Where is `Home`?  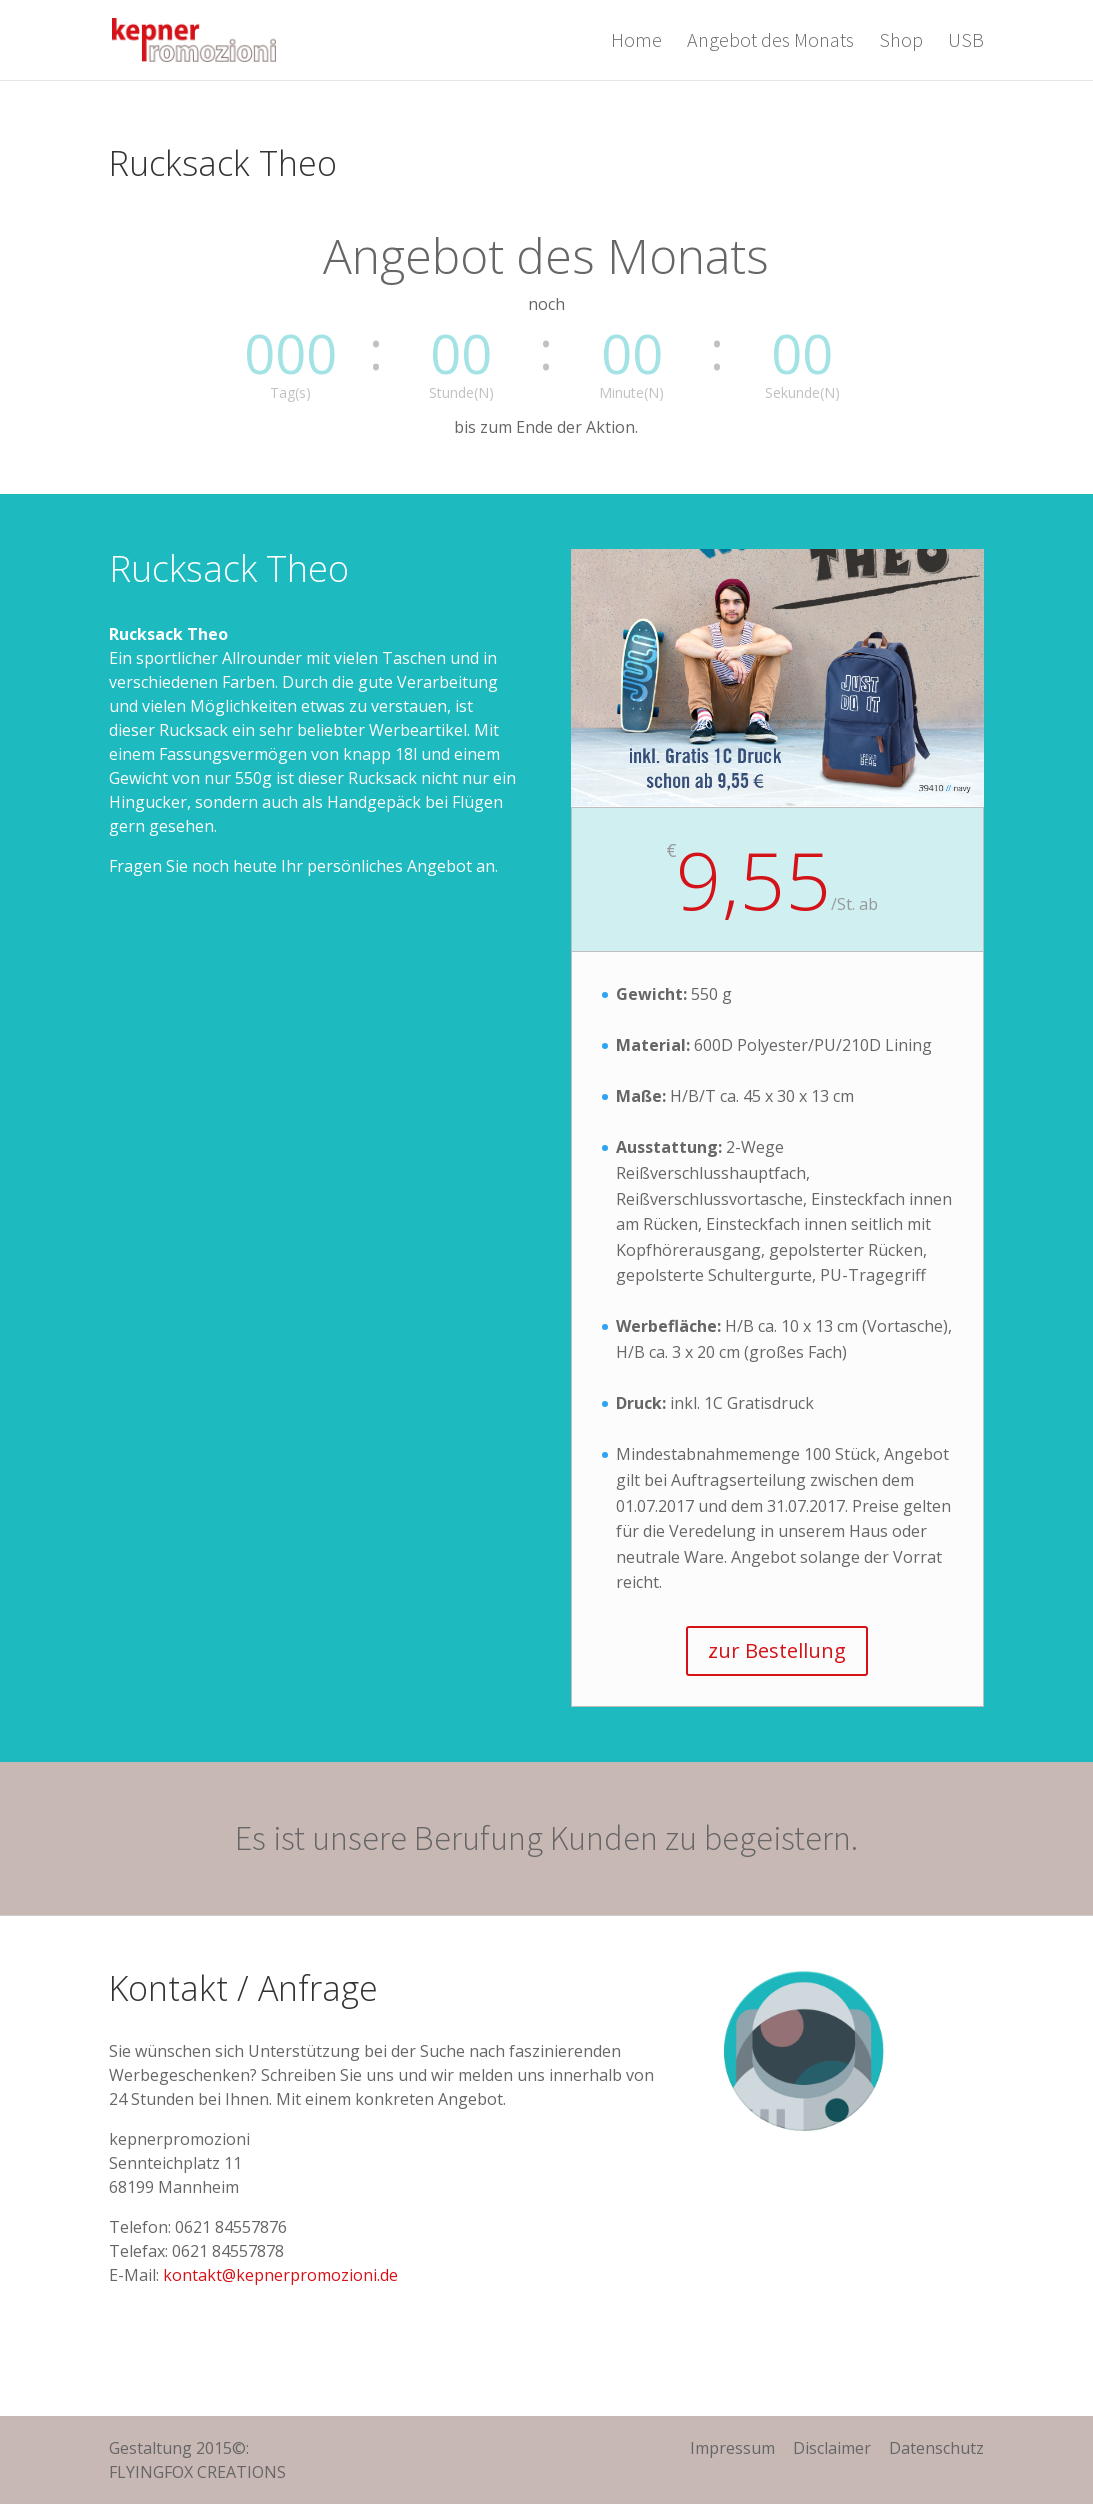 Home is located at coordinates (636, 42).